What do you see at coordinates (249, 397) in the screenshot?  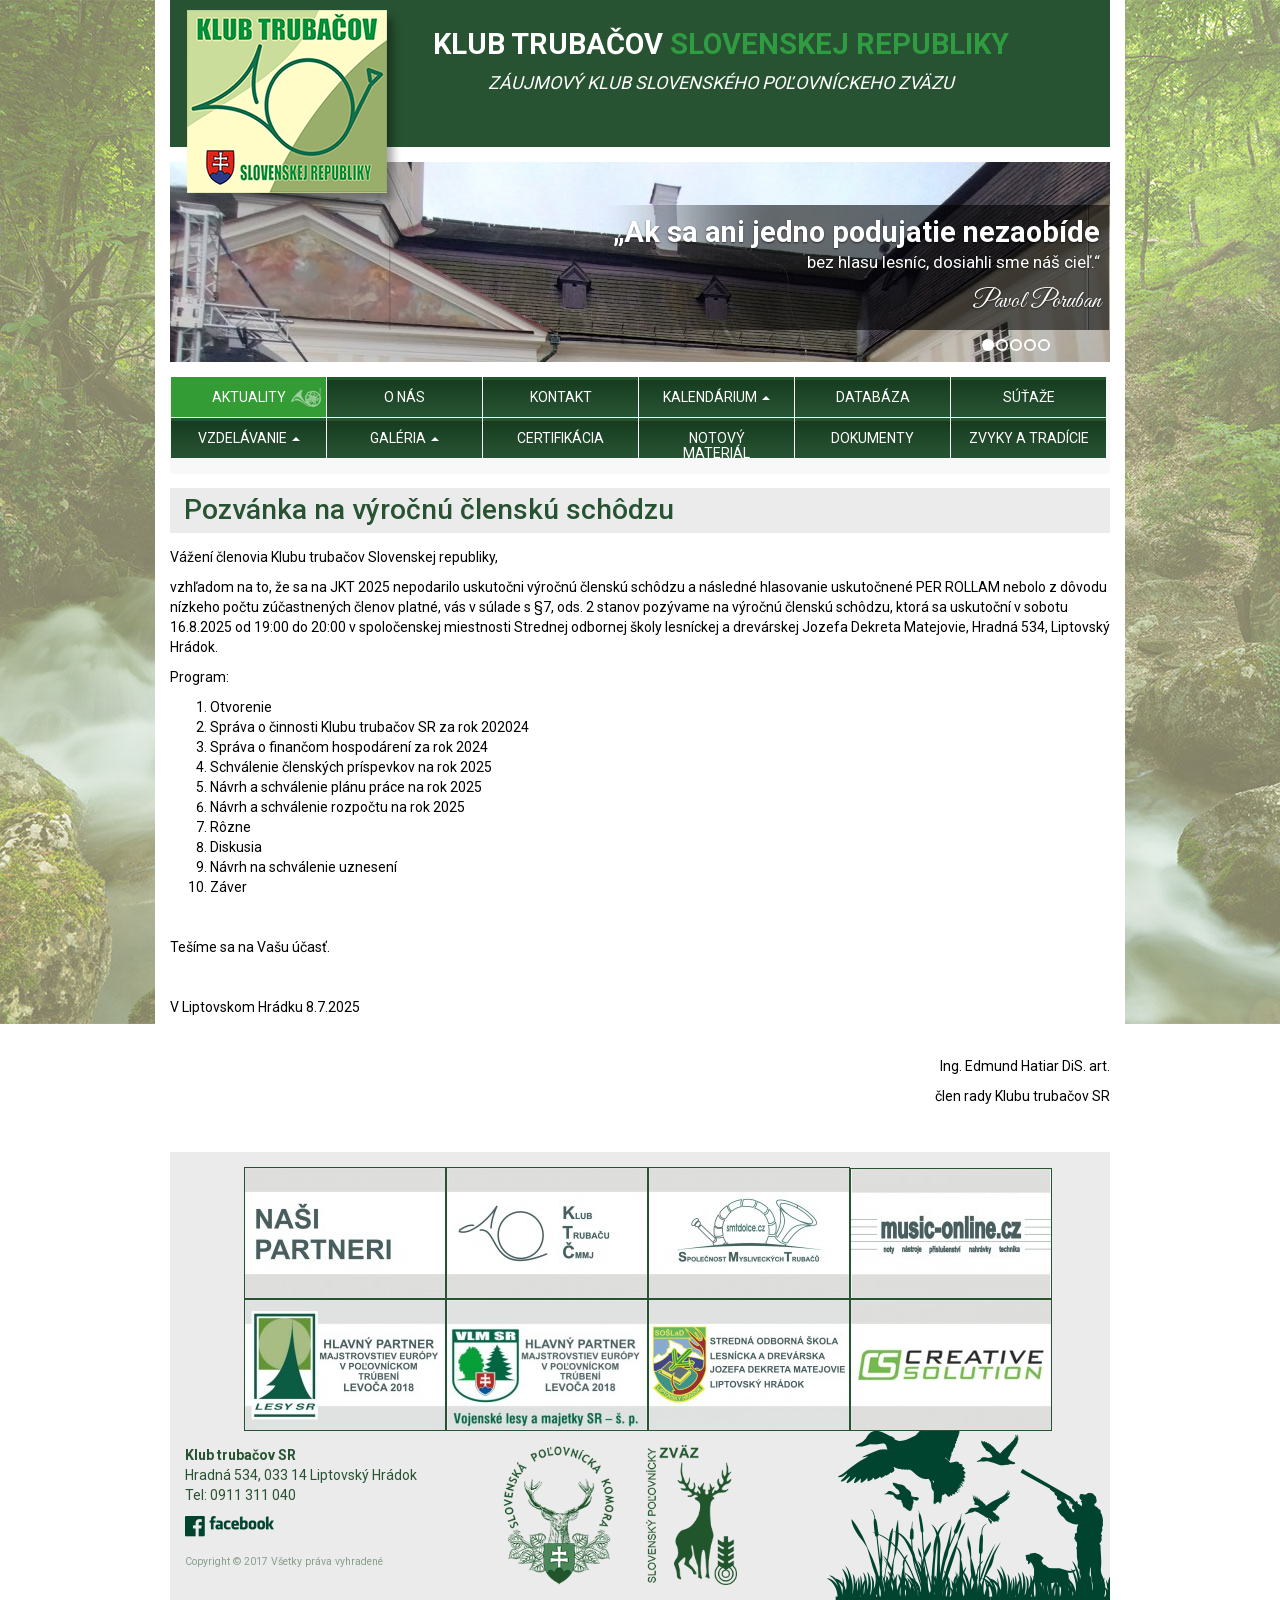 I see `Aktuality [menu]` at bounding box center [249, 397].